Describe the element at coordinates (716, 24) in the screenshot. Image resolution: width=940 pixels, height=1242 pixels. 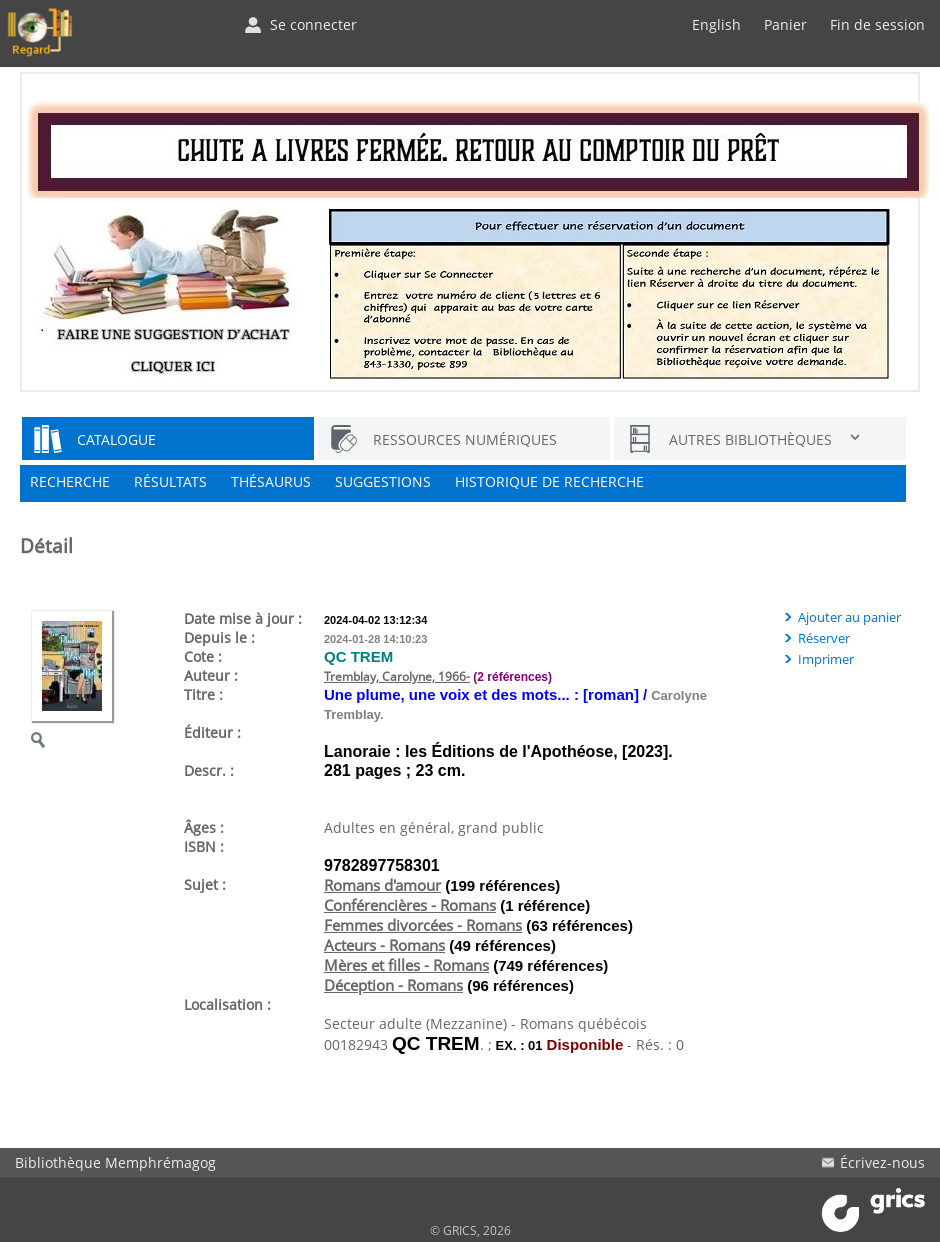
I see `English` at that location.